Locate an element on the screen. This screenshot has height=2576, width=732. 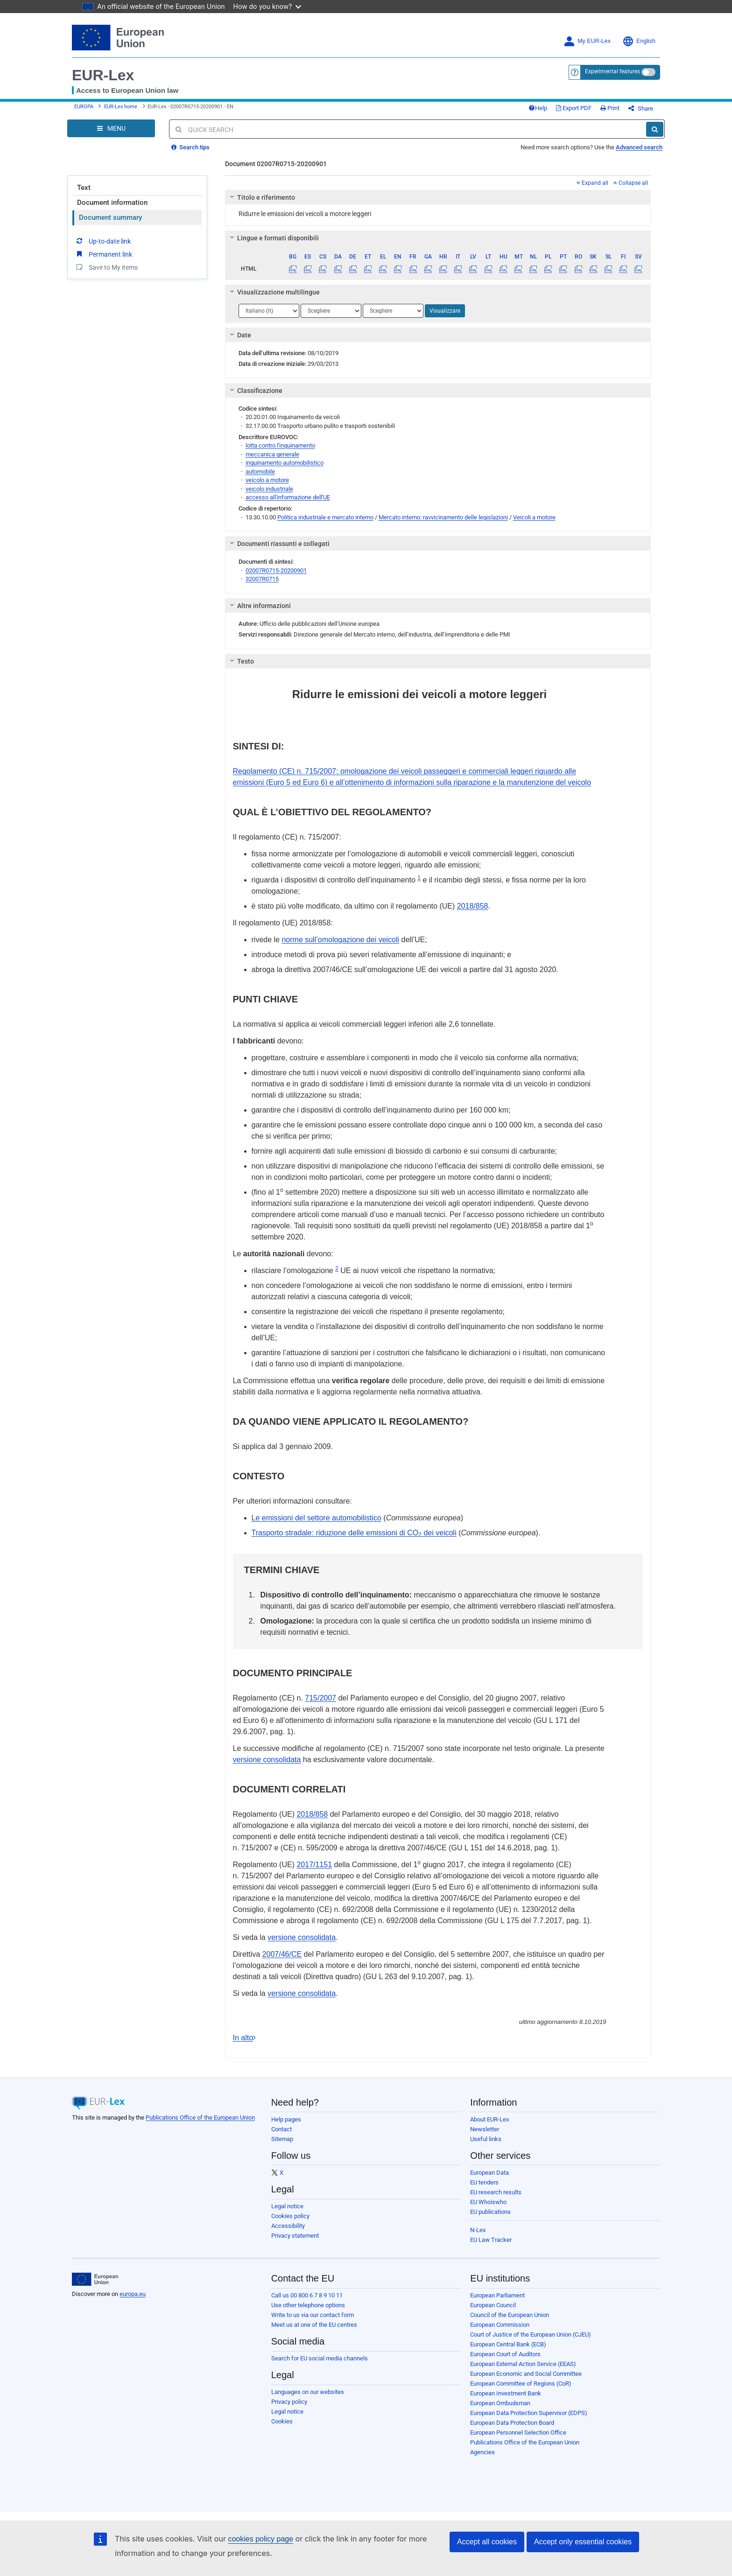
Search tips is located at coordinates (190, 147).